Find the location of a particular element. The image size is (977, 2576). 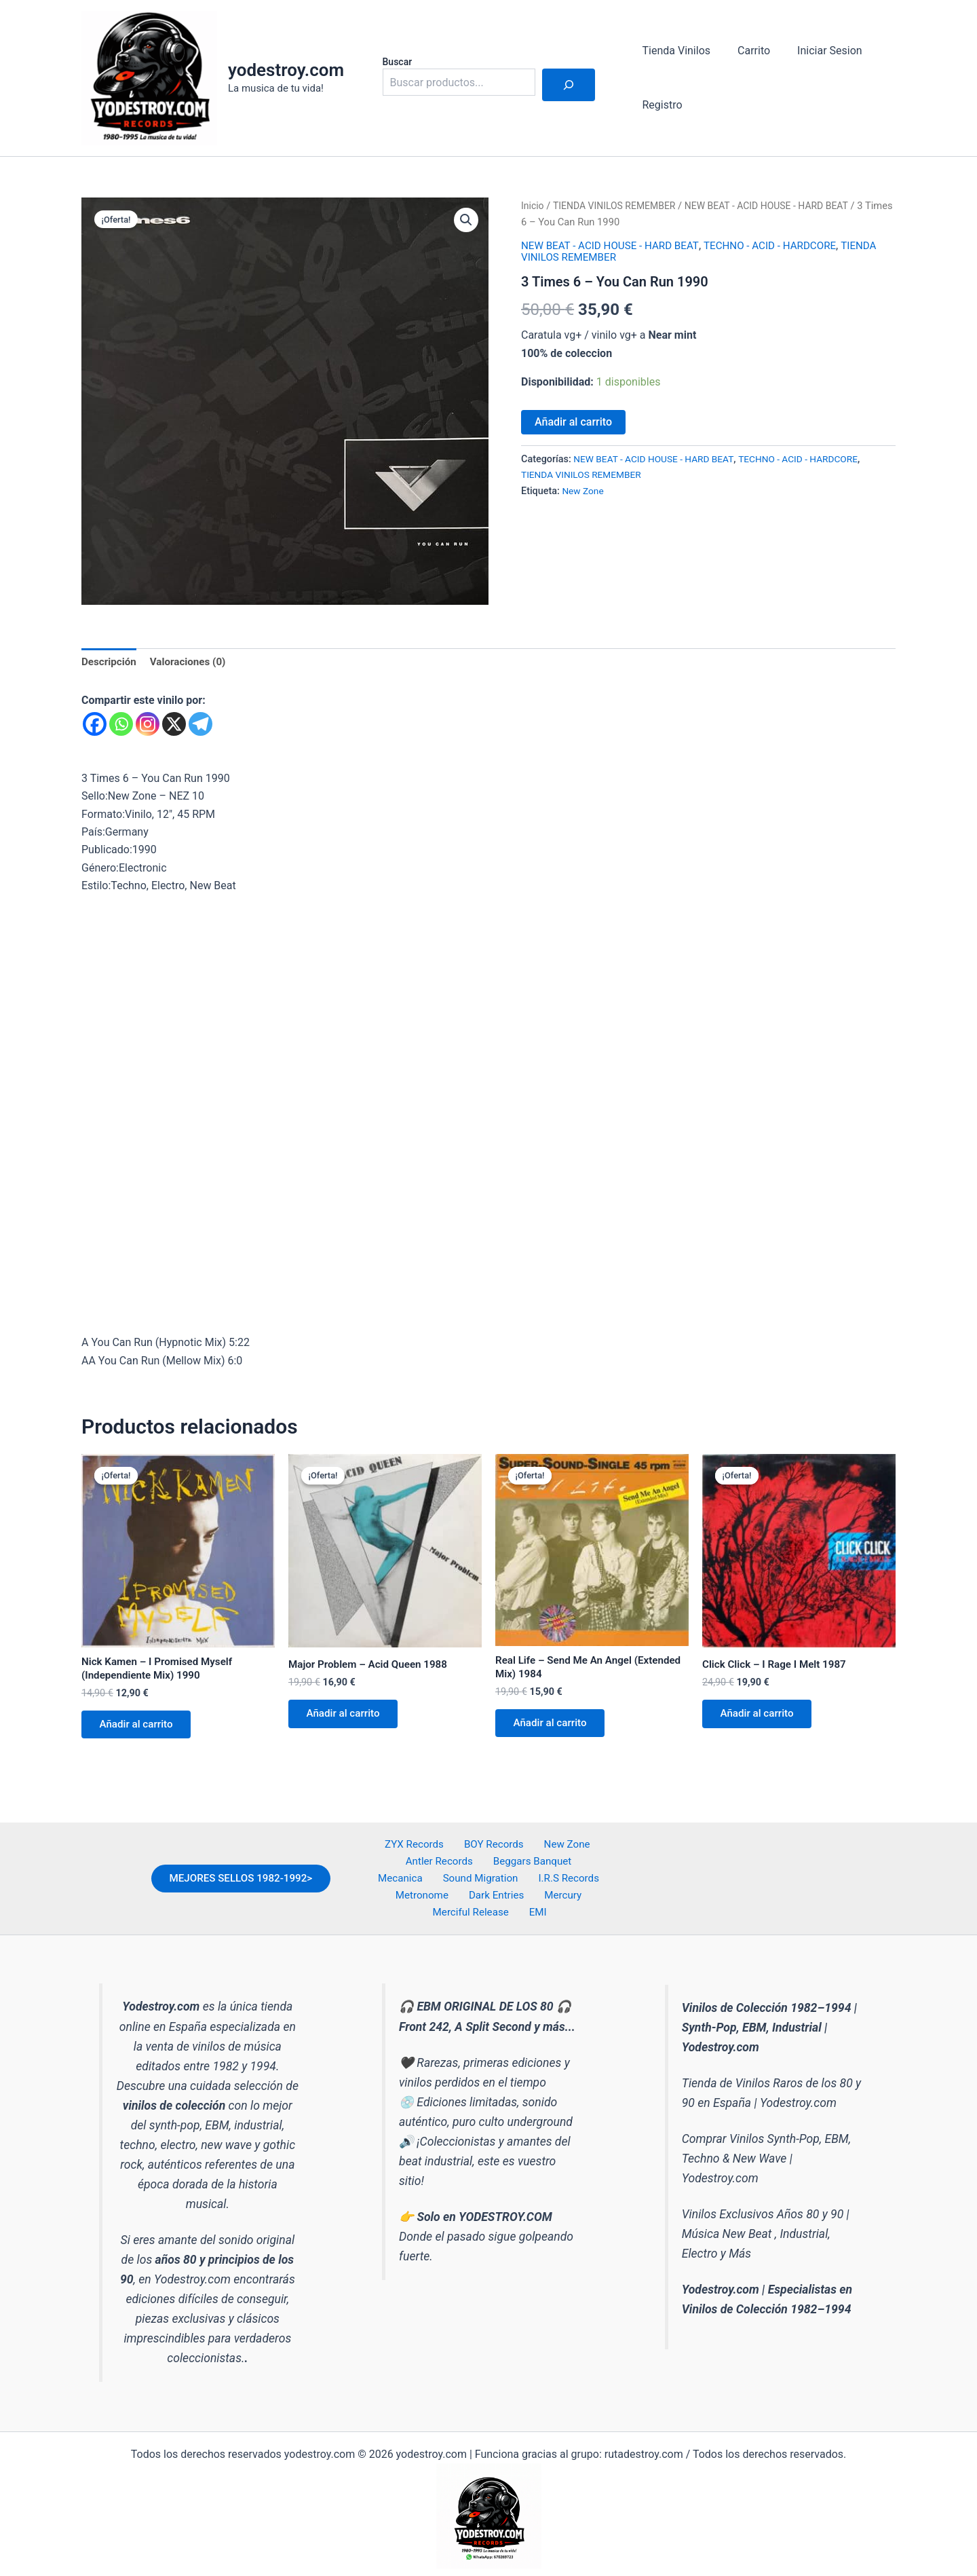

Tienda Vinilos is located at coordinates (674, 50).